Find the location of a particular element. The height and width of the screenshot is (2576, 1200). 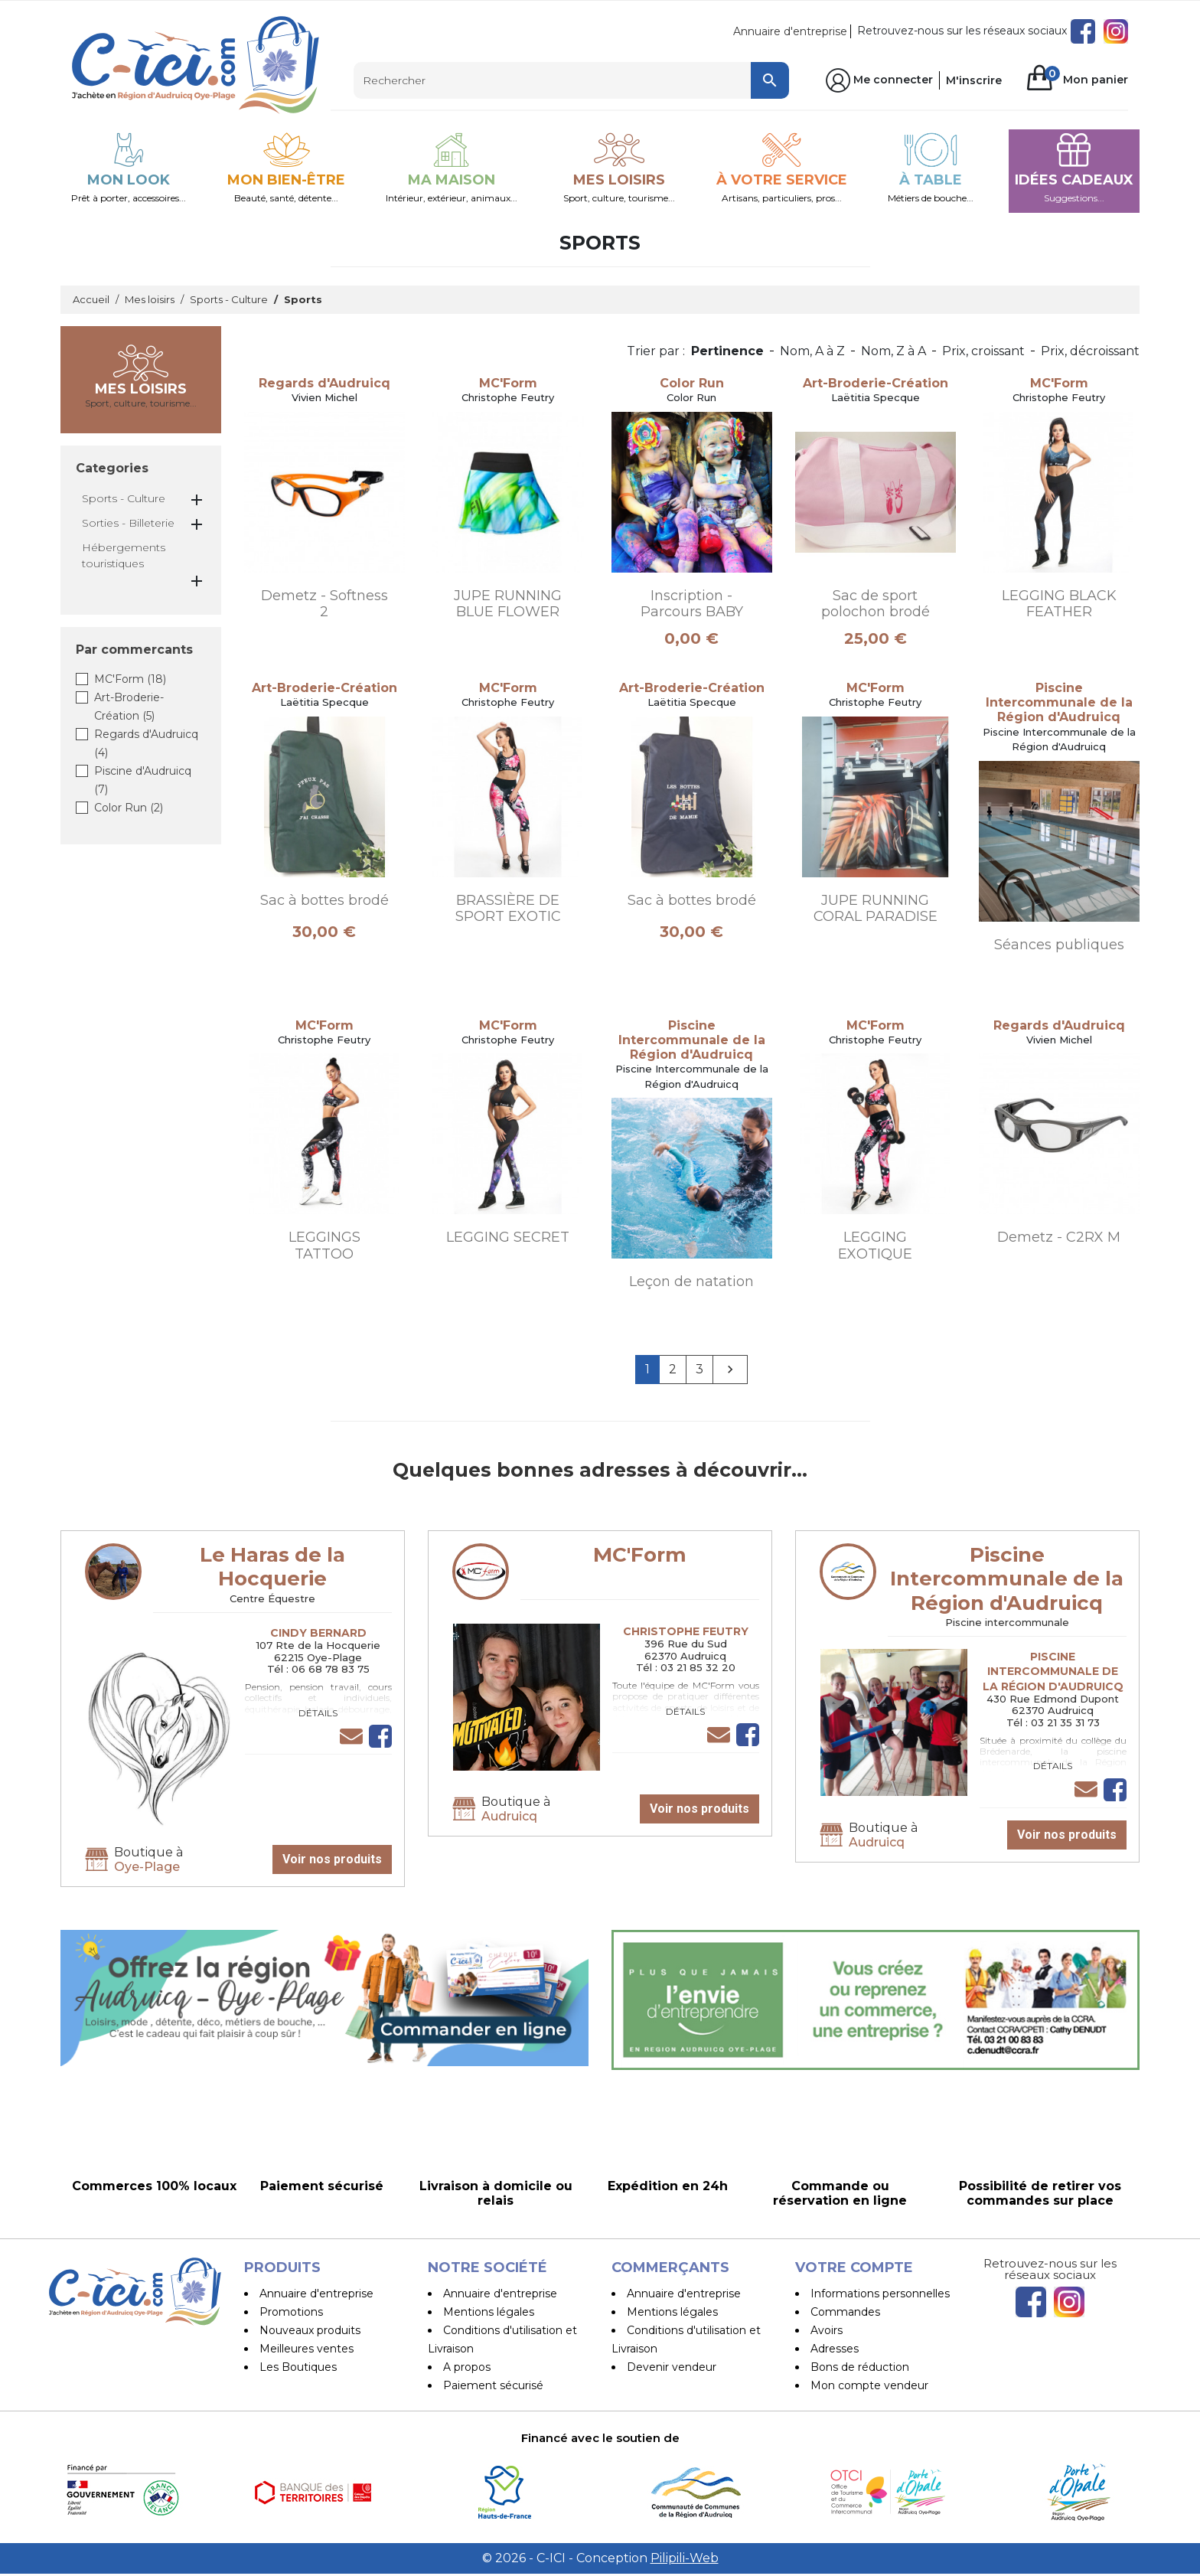

Détails is located at coordinates (318, 1713).